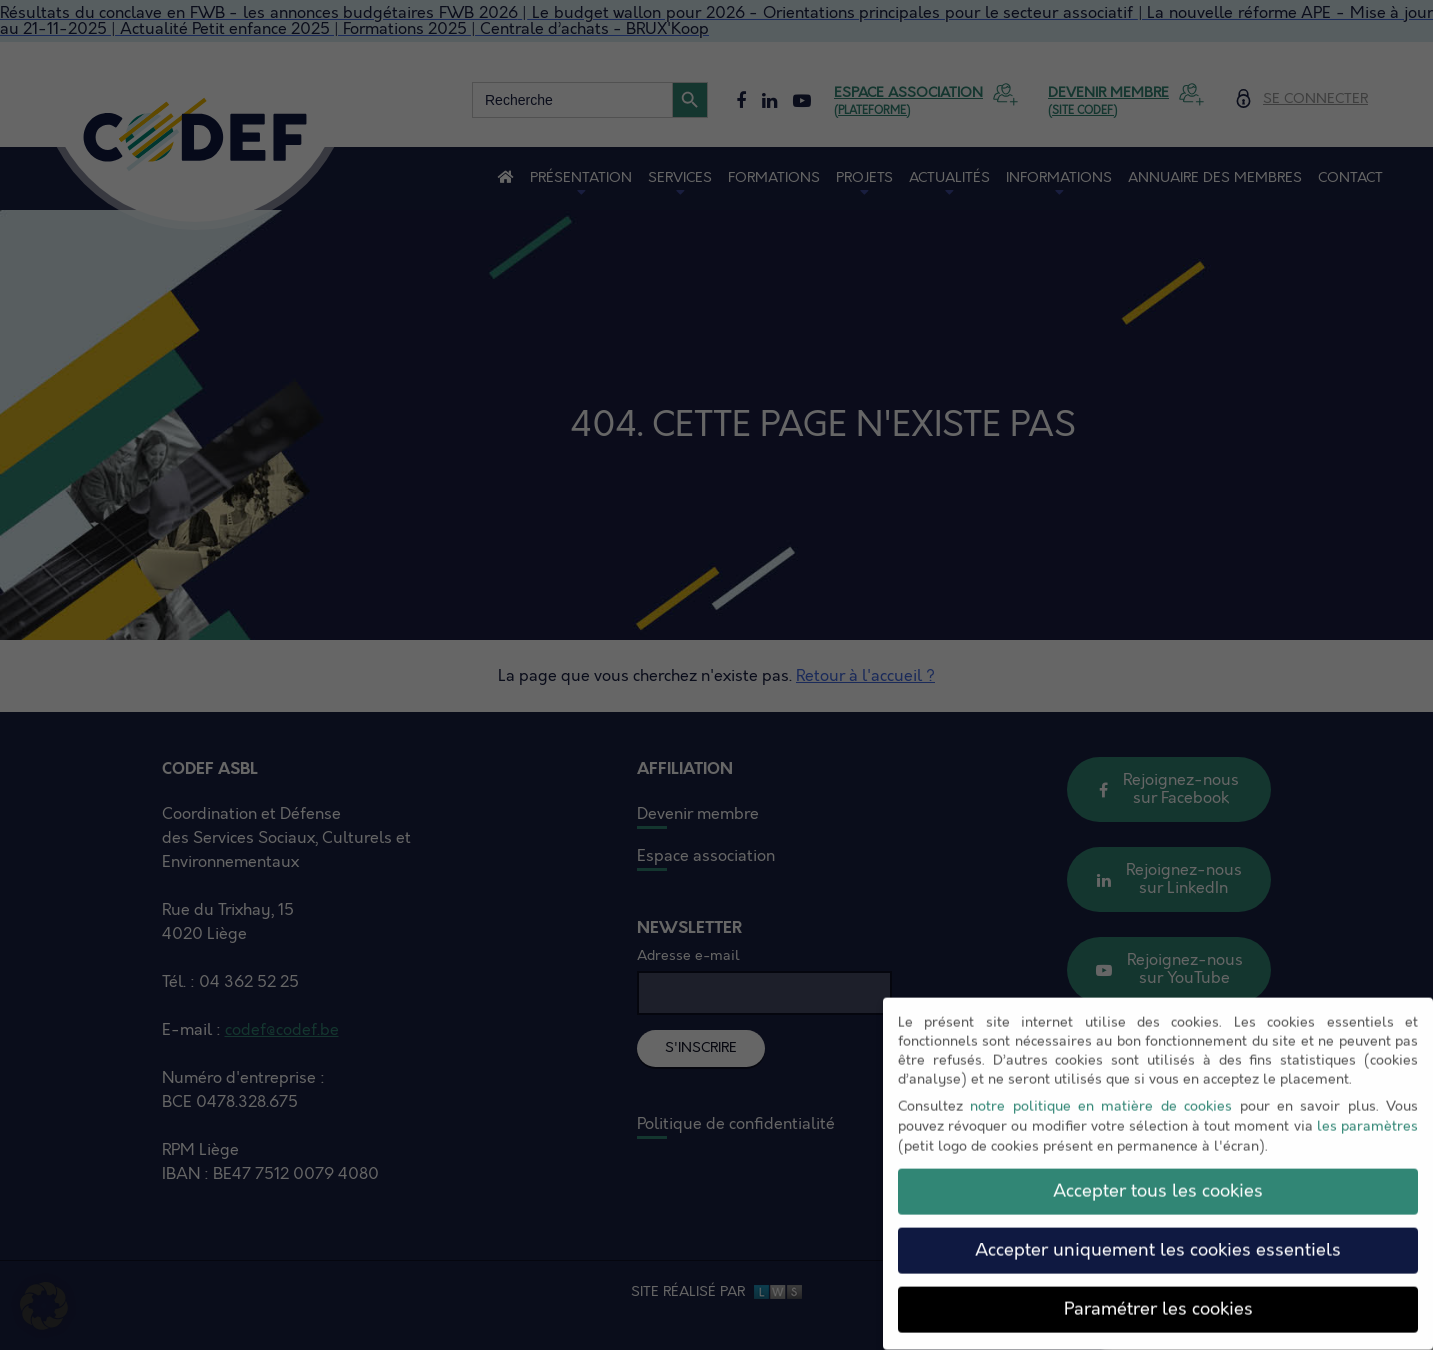 The height and width of the screenshot is (1350, 1433). I want to click on Accepter uniquement les cookies essentiels [button], so click(1158, 1238).